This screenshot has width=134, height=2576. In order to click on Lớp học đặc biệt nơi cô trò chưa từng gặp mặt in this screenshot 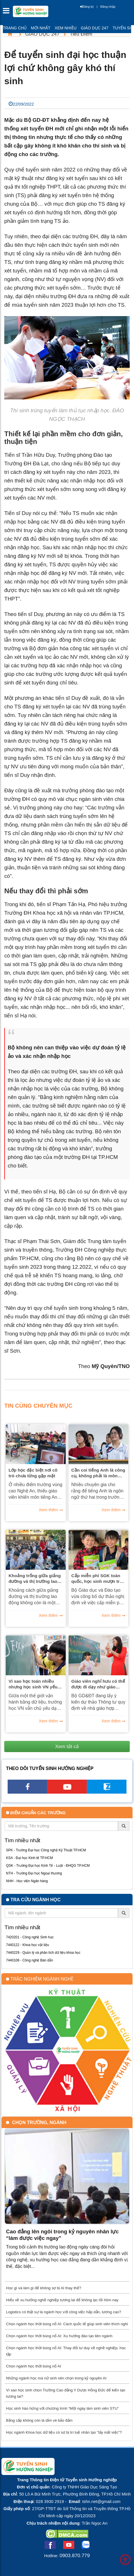, I will do `click(33, 1473)`.